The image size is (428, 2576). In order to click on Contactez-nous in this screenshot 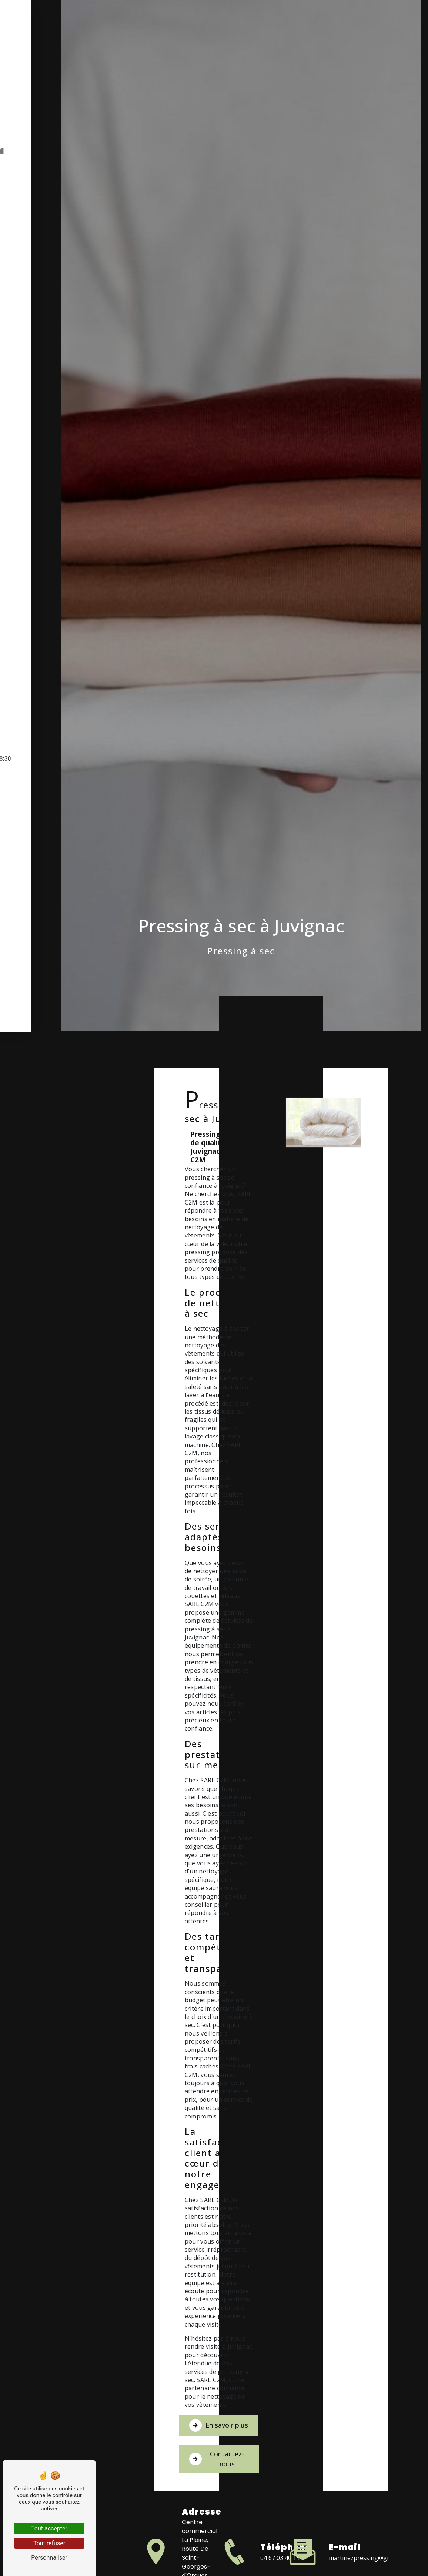, I will do `click(322, 2468)`.